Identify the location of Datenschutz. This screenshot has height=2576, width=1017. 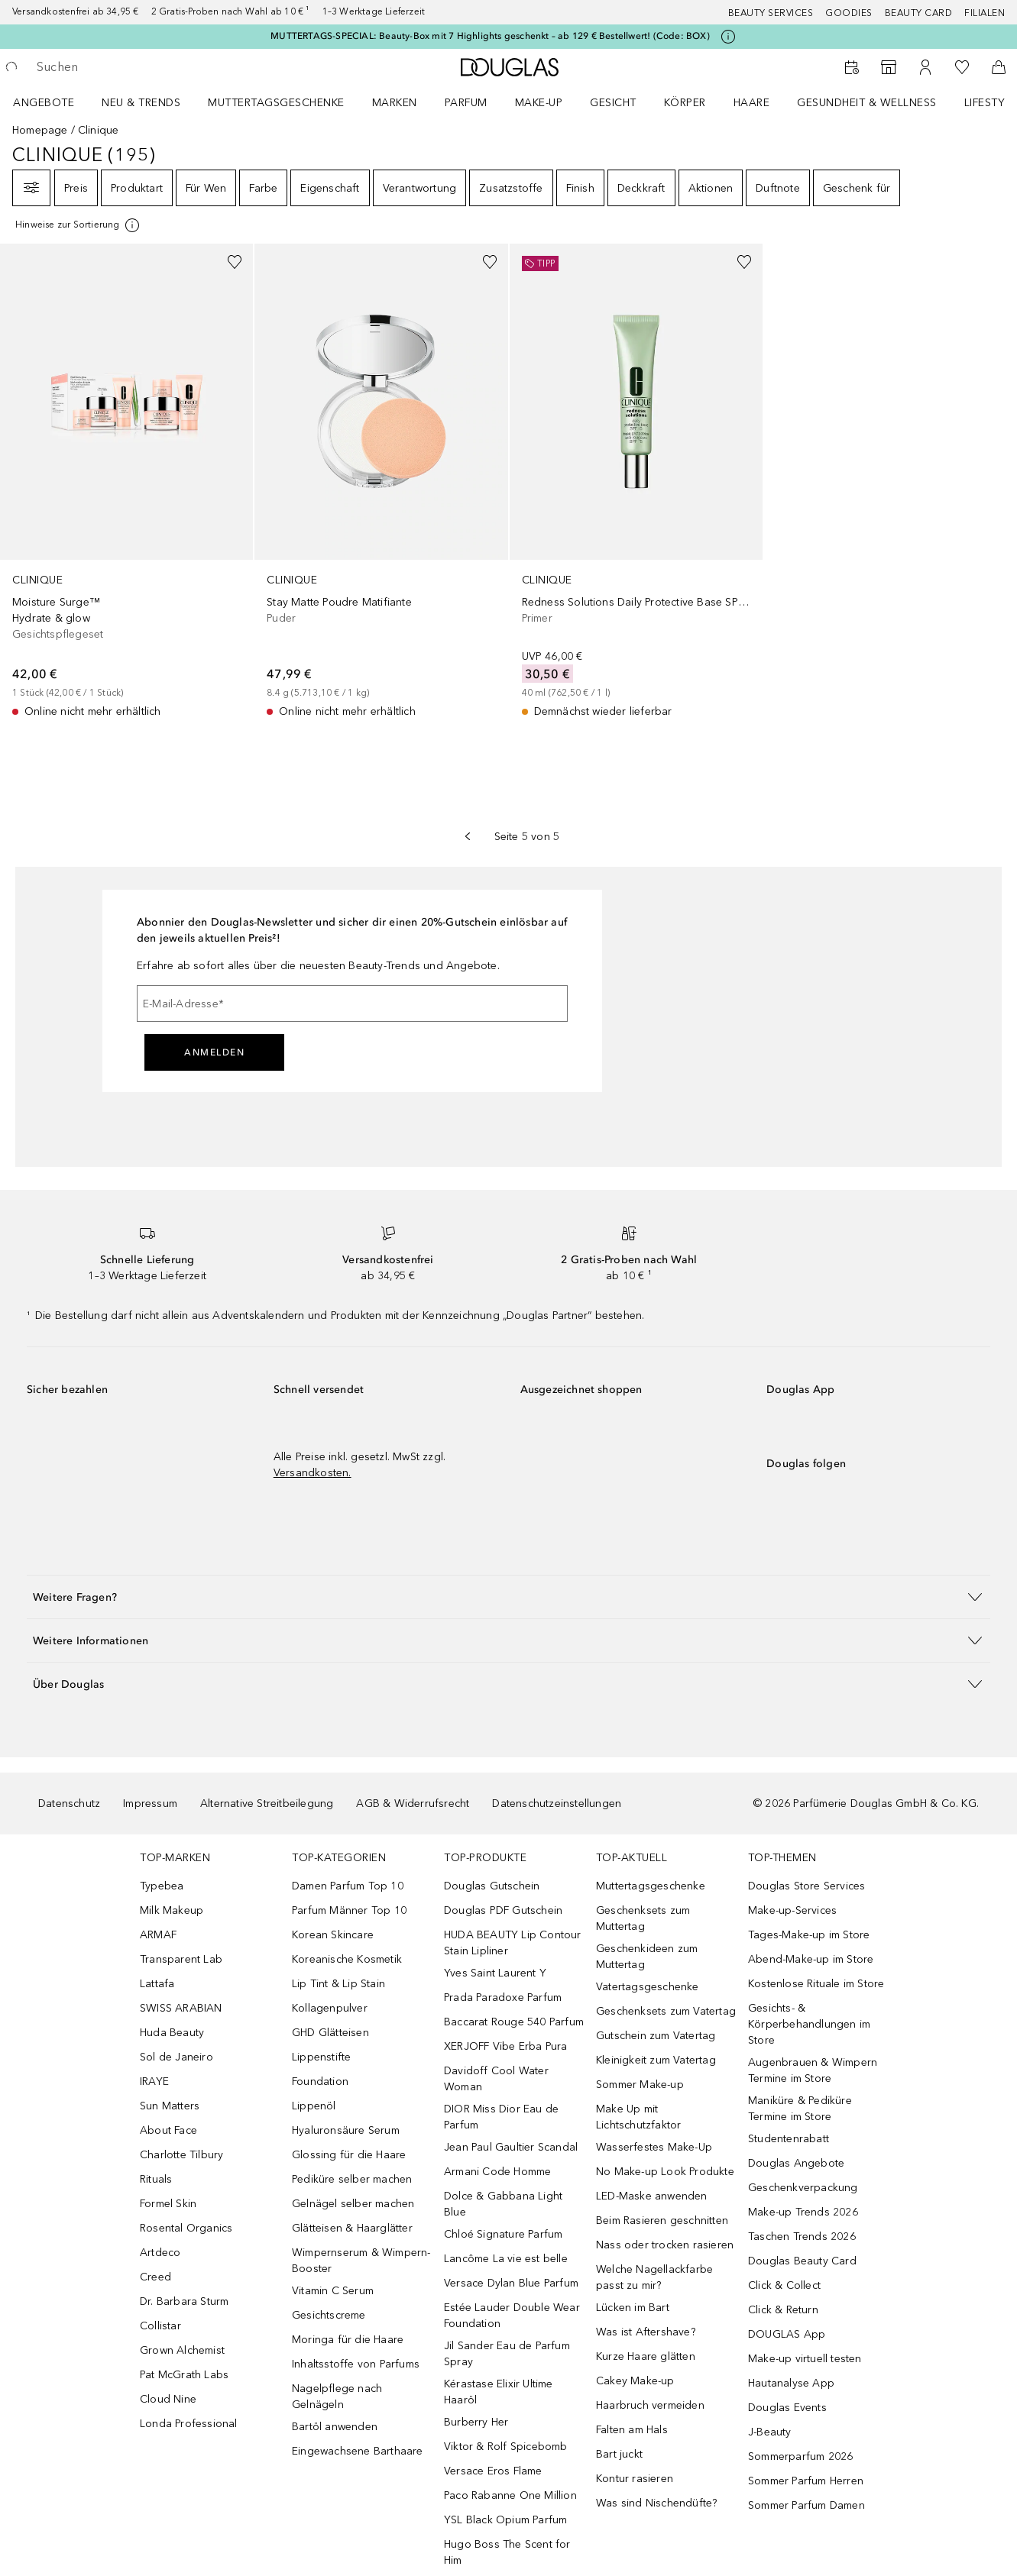
(69, 1803).